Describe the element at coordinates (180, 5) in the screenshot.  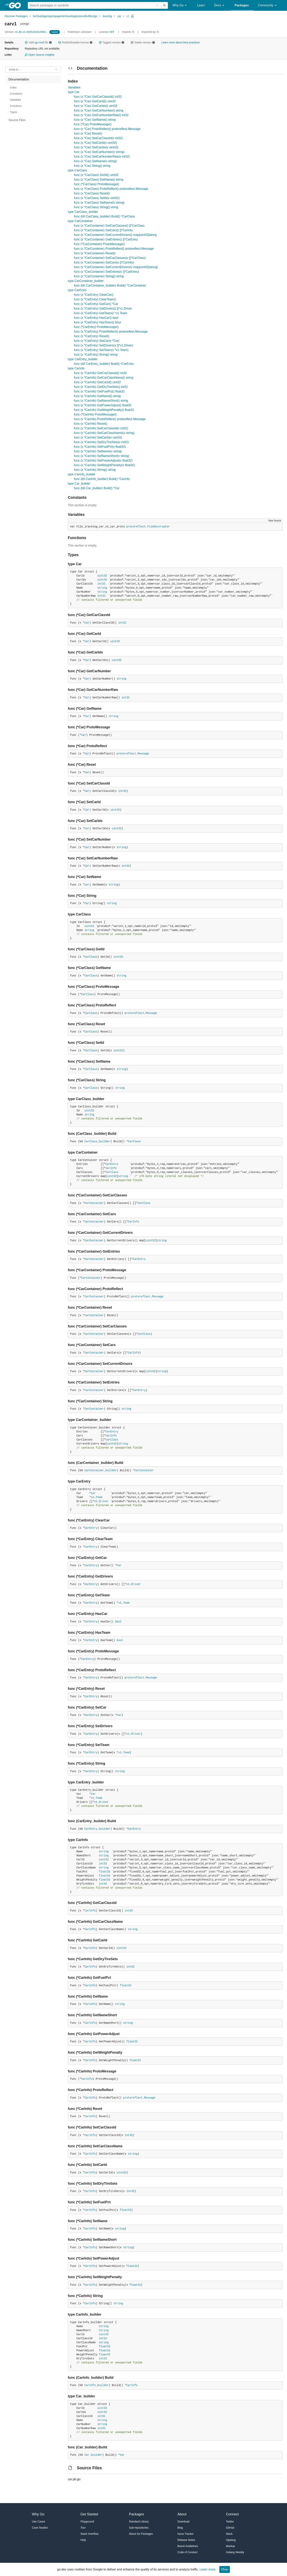
I see `Why Go` at that location.